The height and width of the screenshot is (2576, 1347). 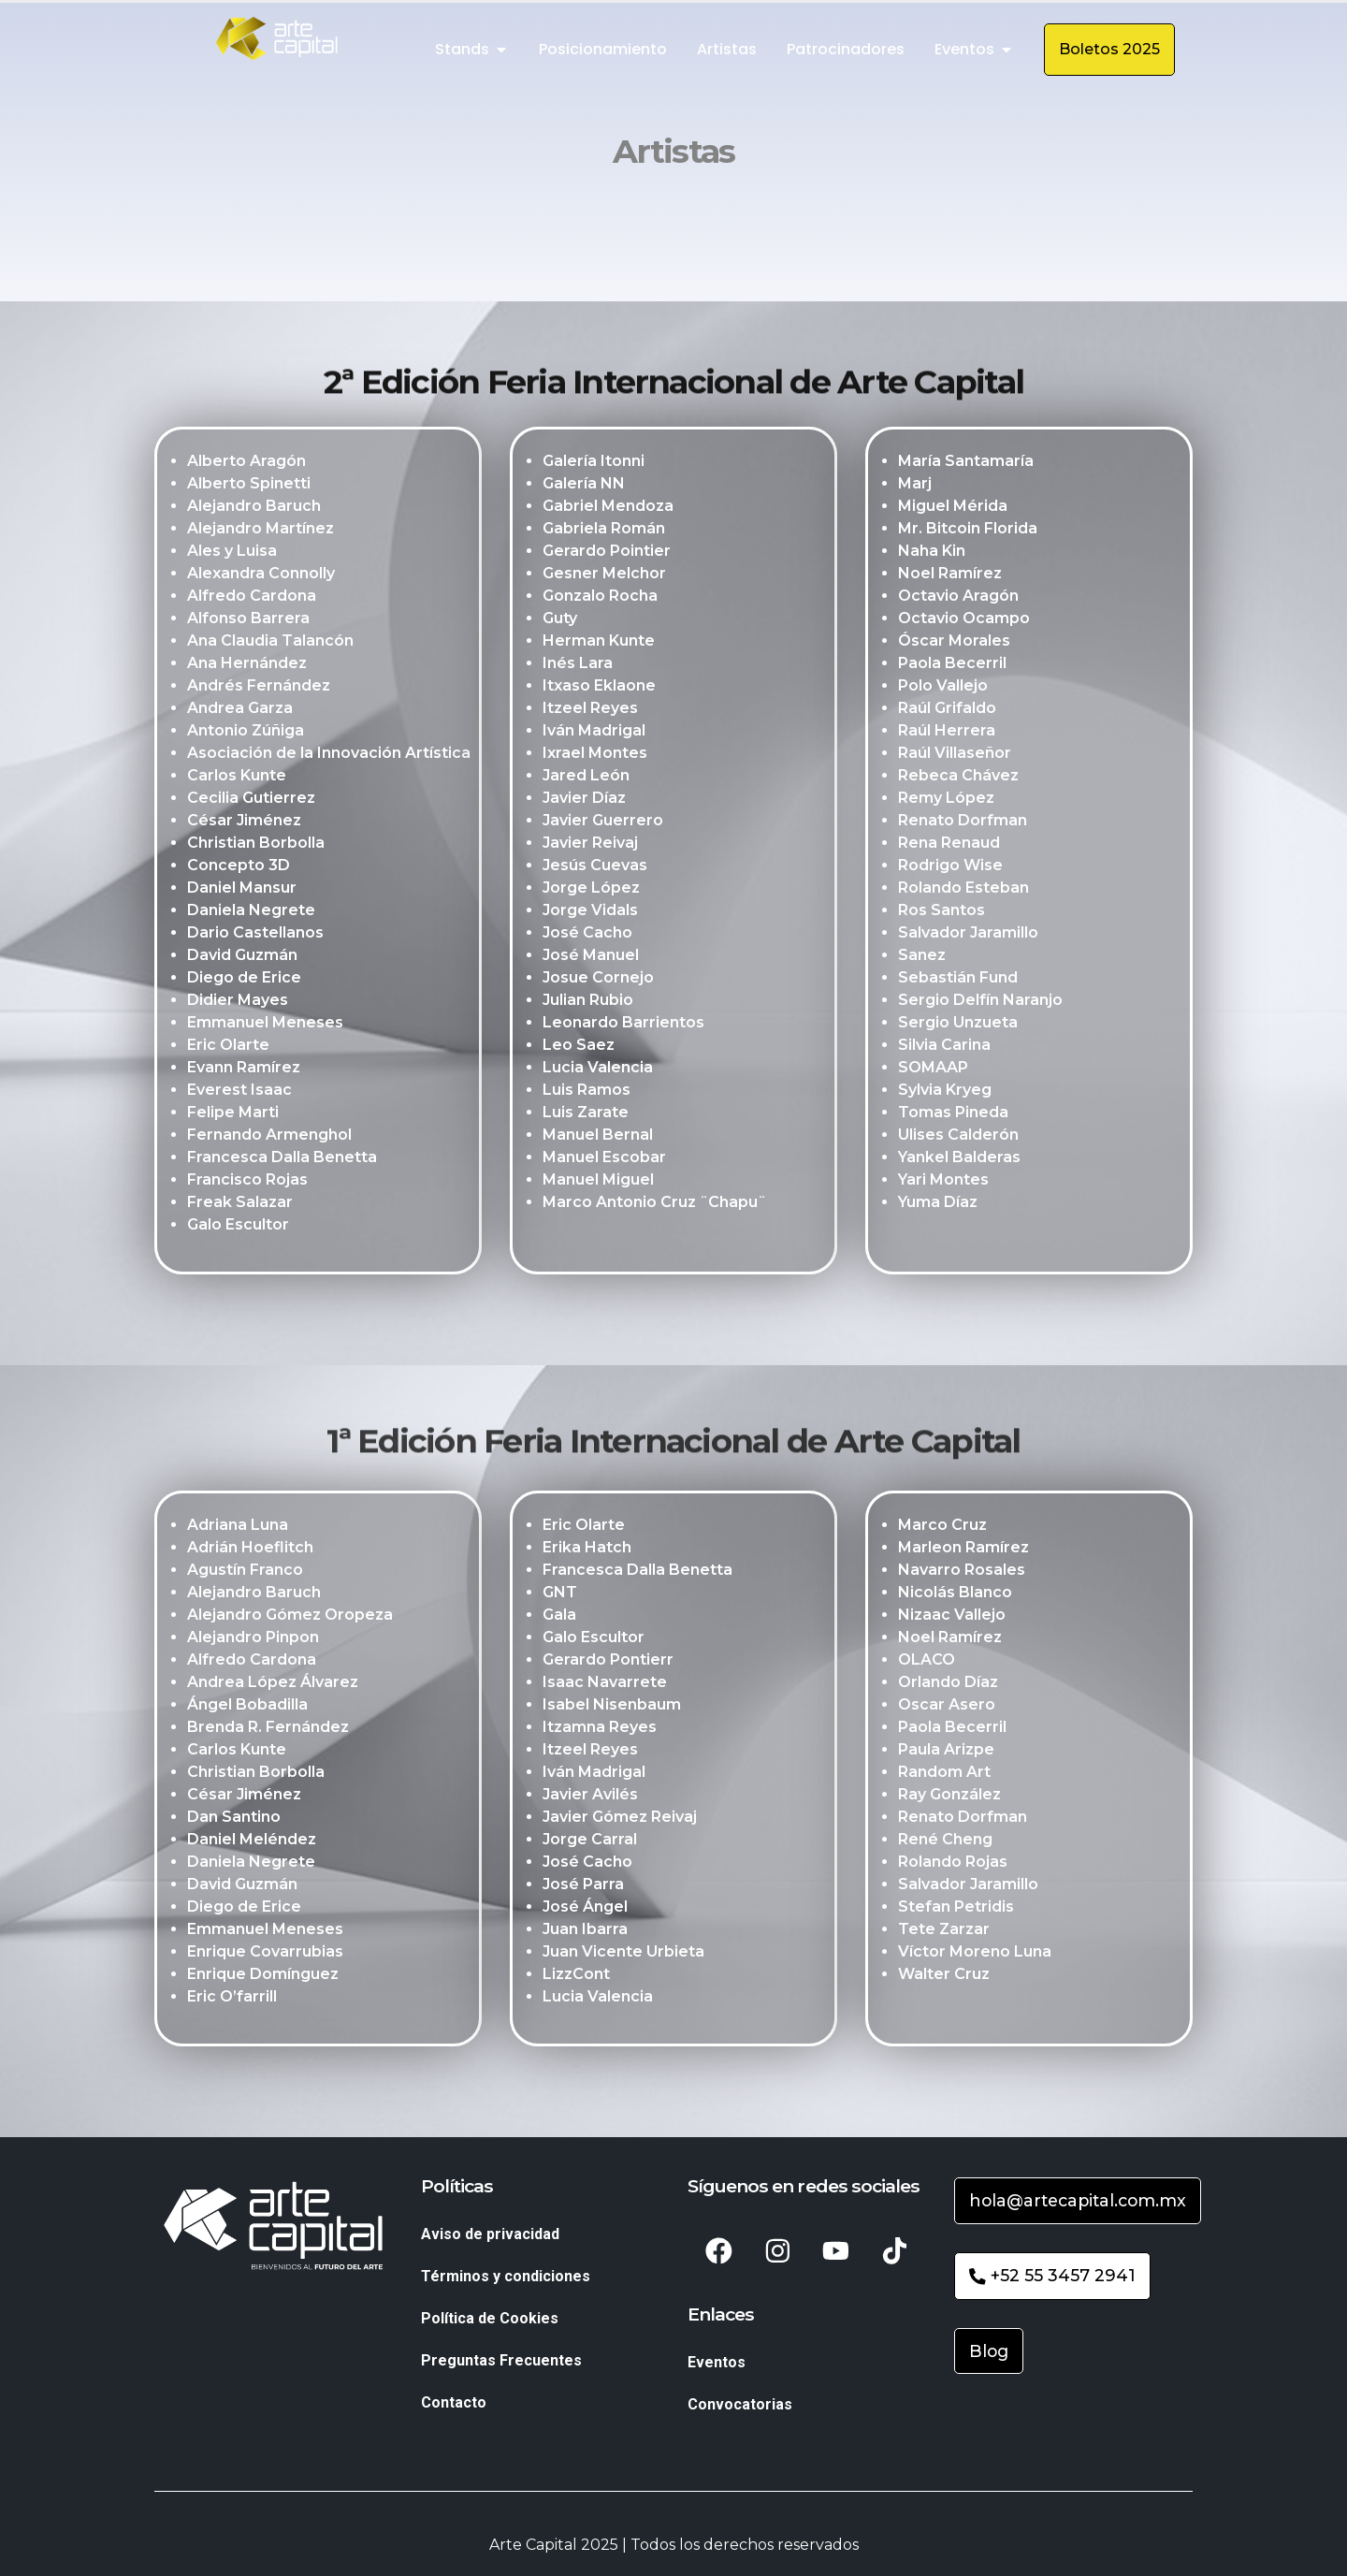 I want to click on Andrés Fernández, so click(x=258, y=688).